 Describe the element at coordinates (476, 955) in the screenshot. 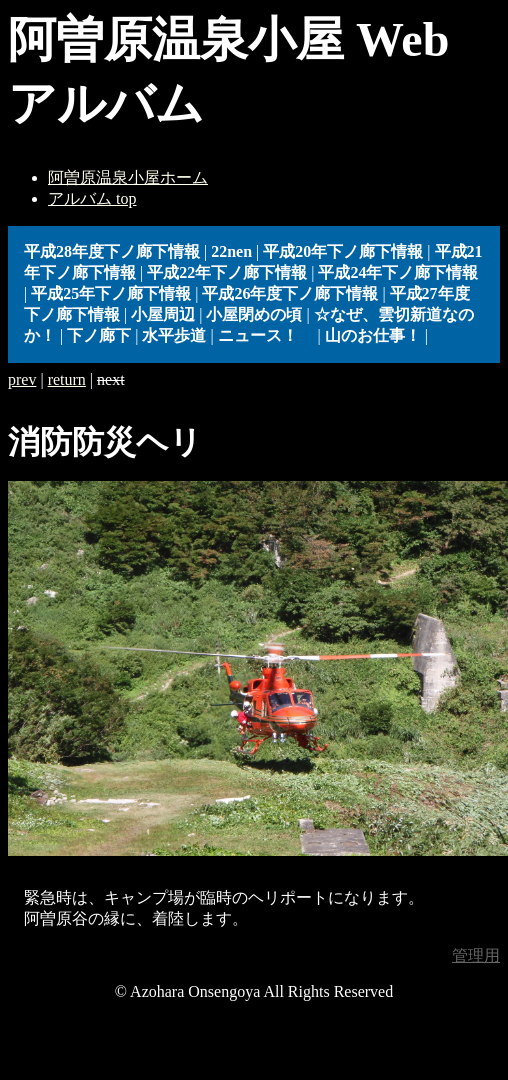

I see `管理用` at that location.